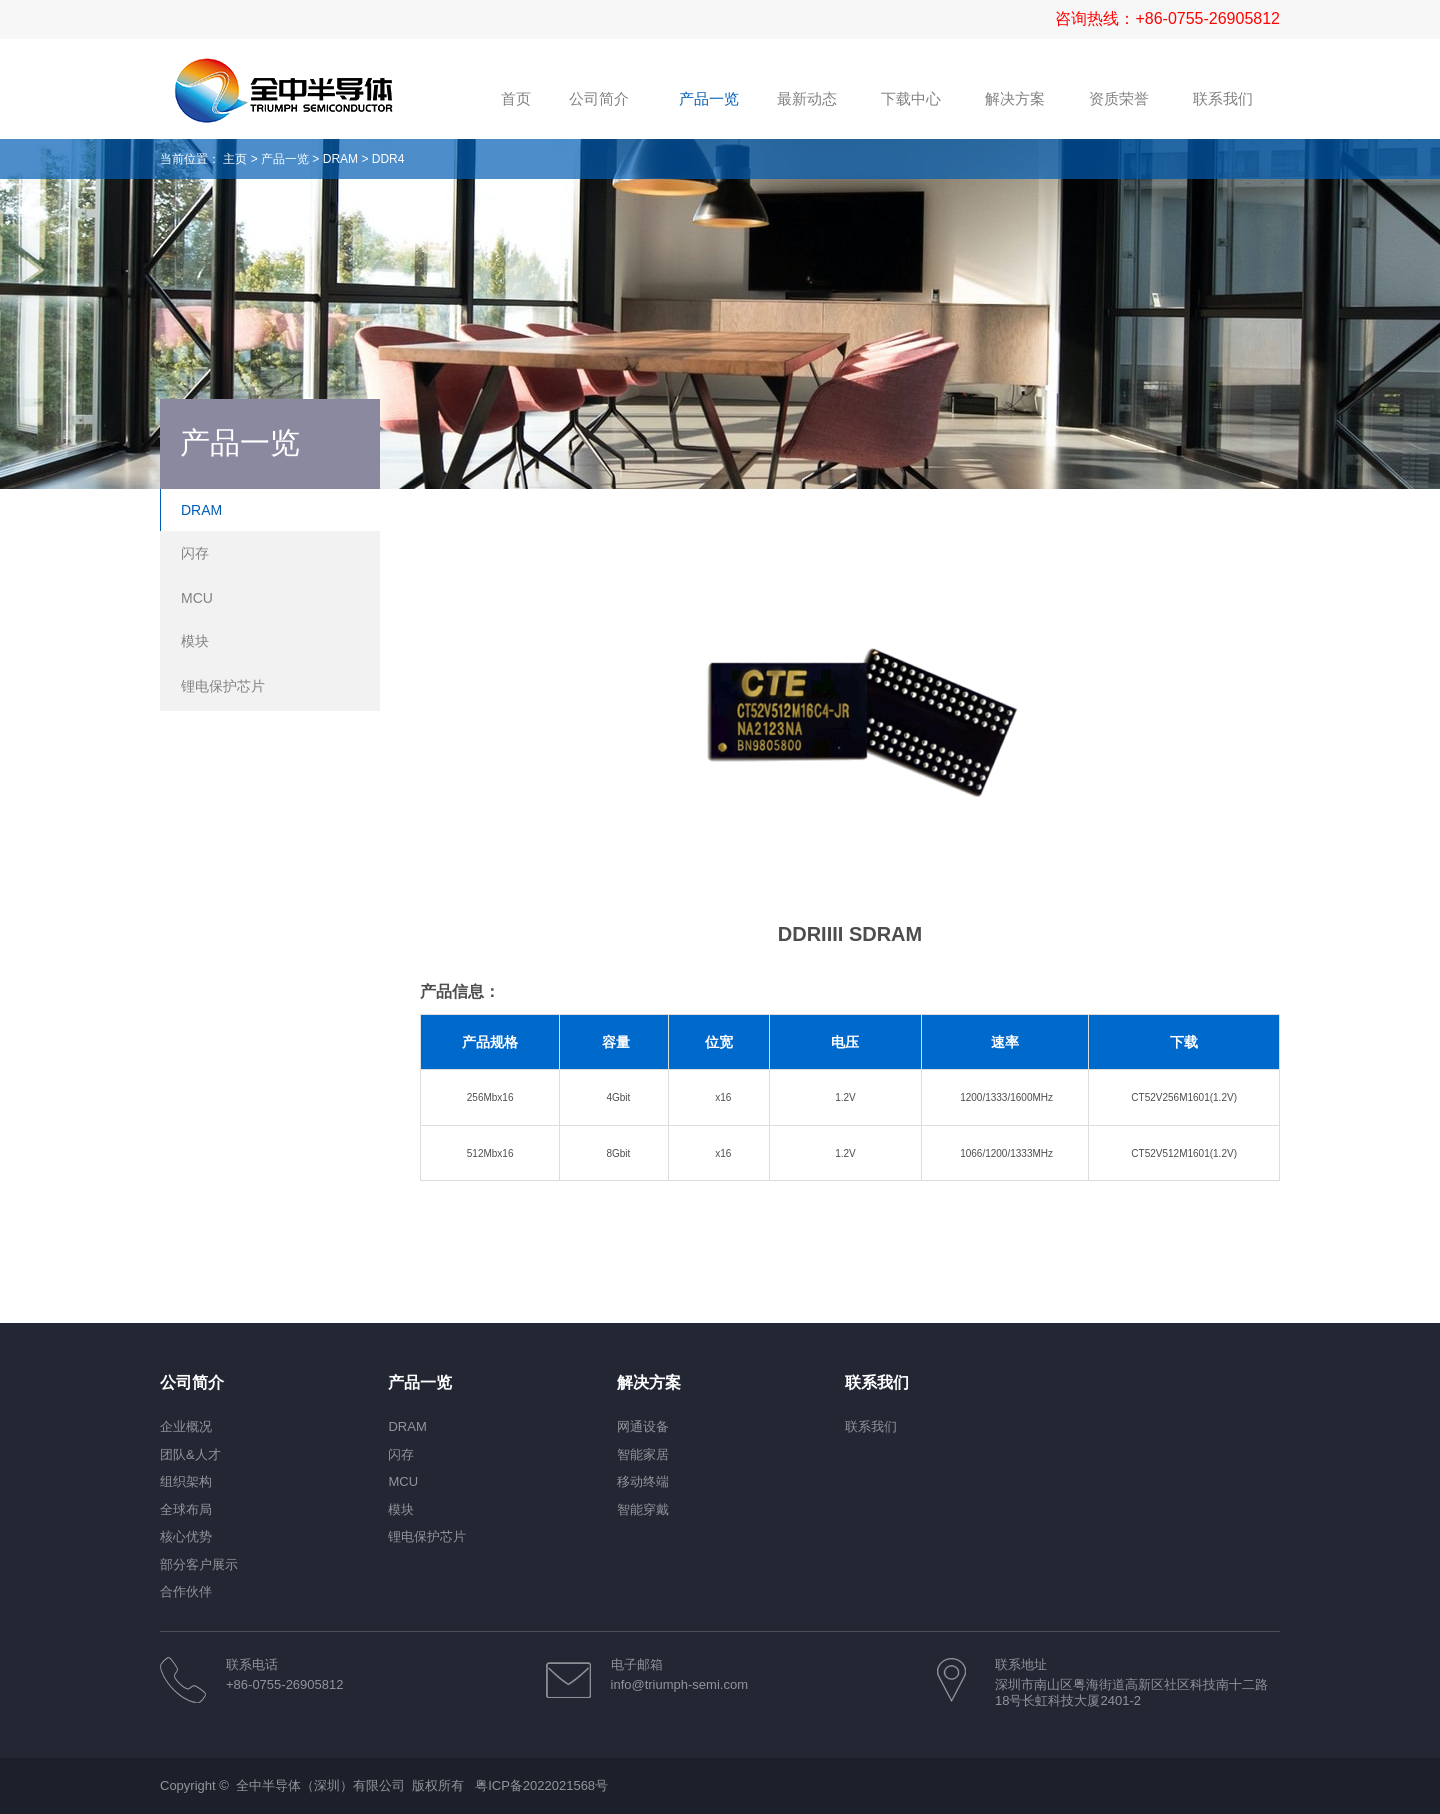 This screenshot has width=1440, height=1814. What do you see at coordinates (223, 686) in the screenshot?
I see `锂电保护芯片` at bounding box center [223, 686].